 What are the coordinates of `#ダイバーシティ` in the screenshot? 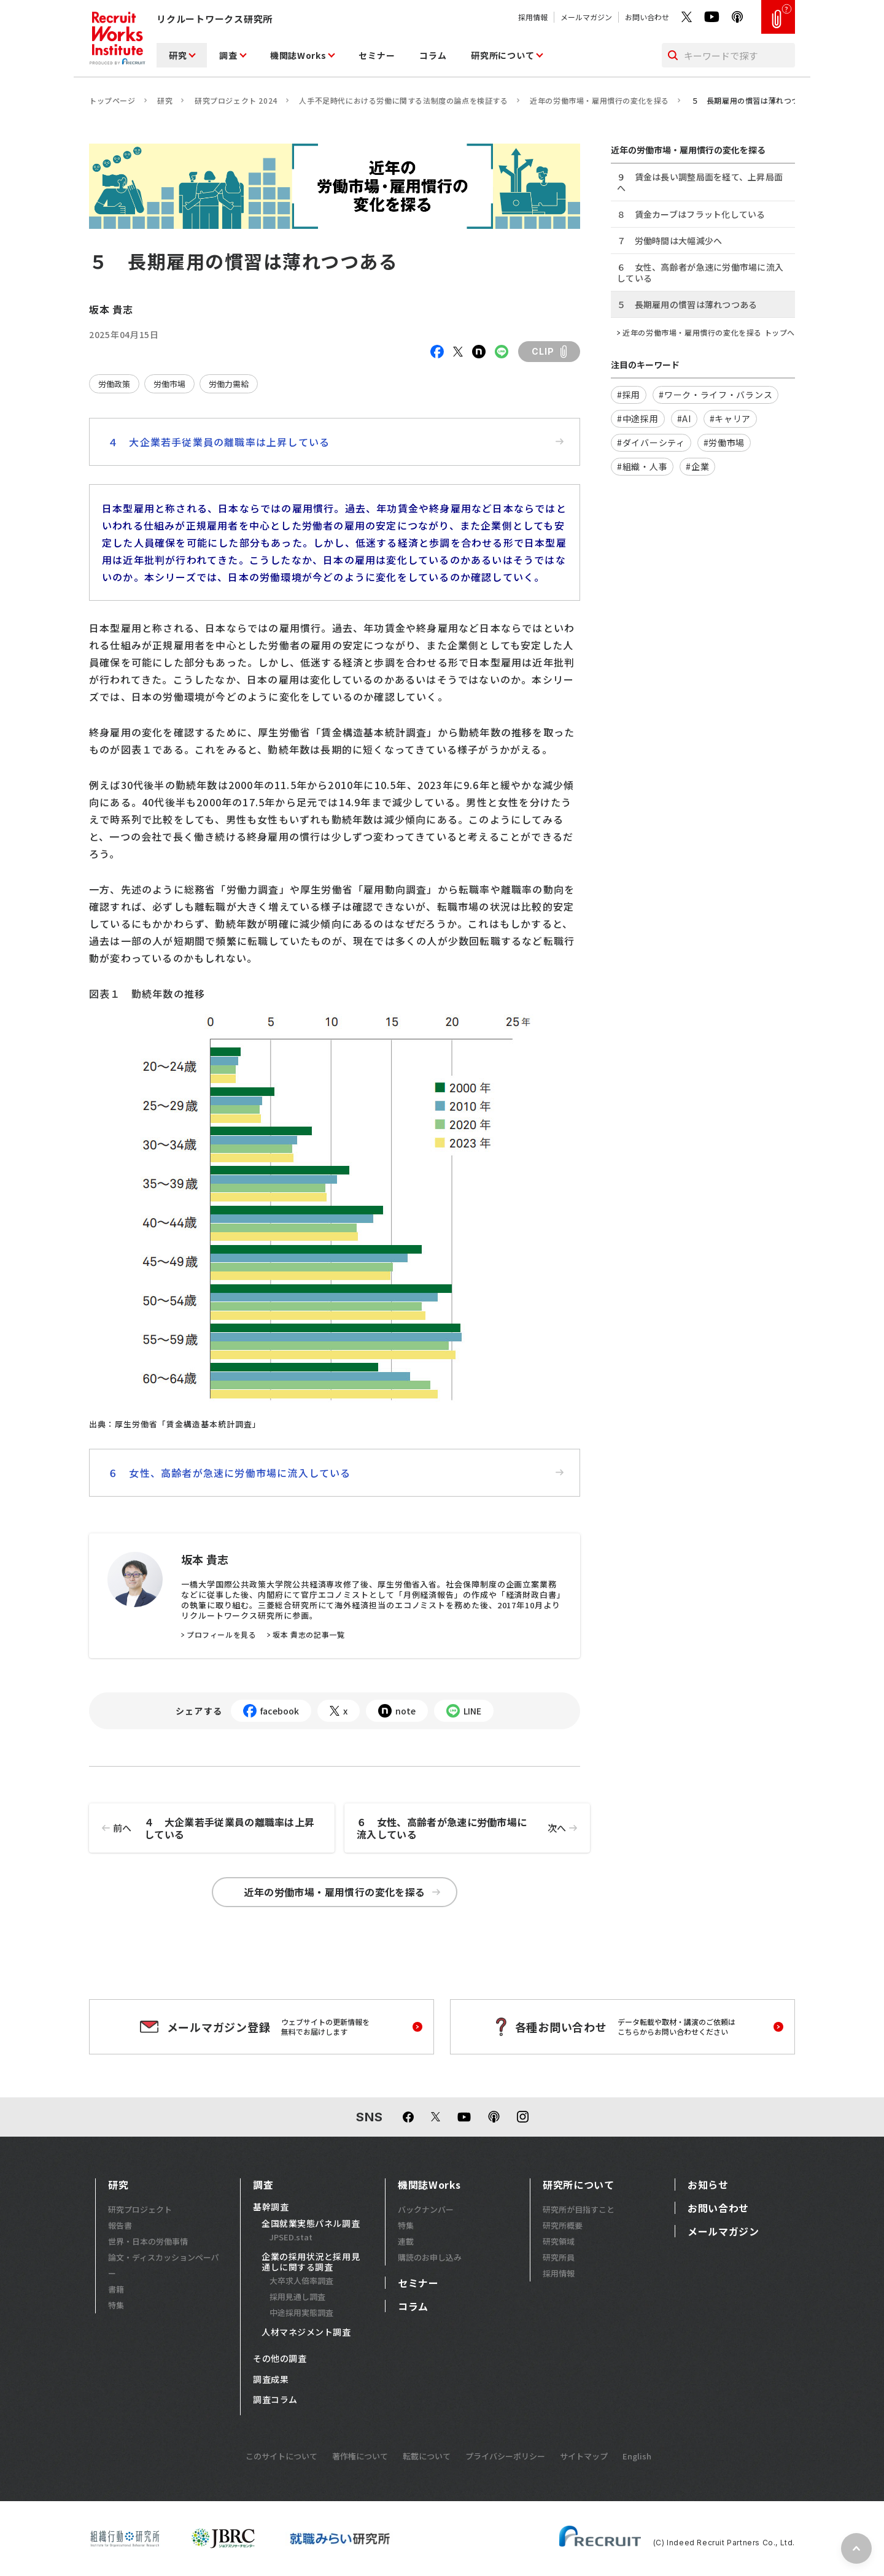 It's located at (651, 442).